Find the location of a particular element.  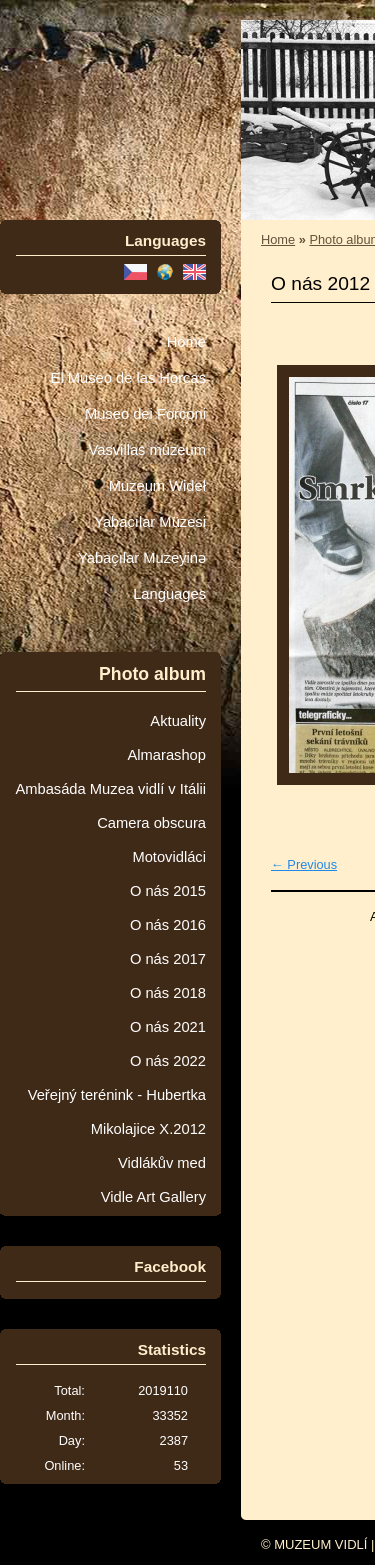

Yabaçılar Muzeyinə is located at coordinates (142, 558).